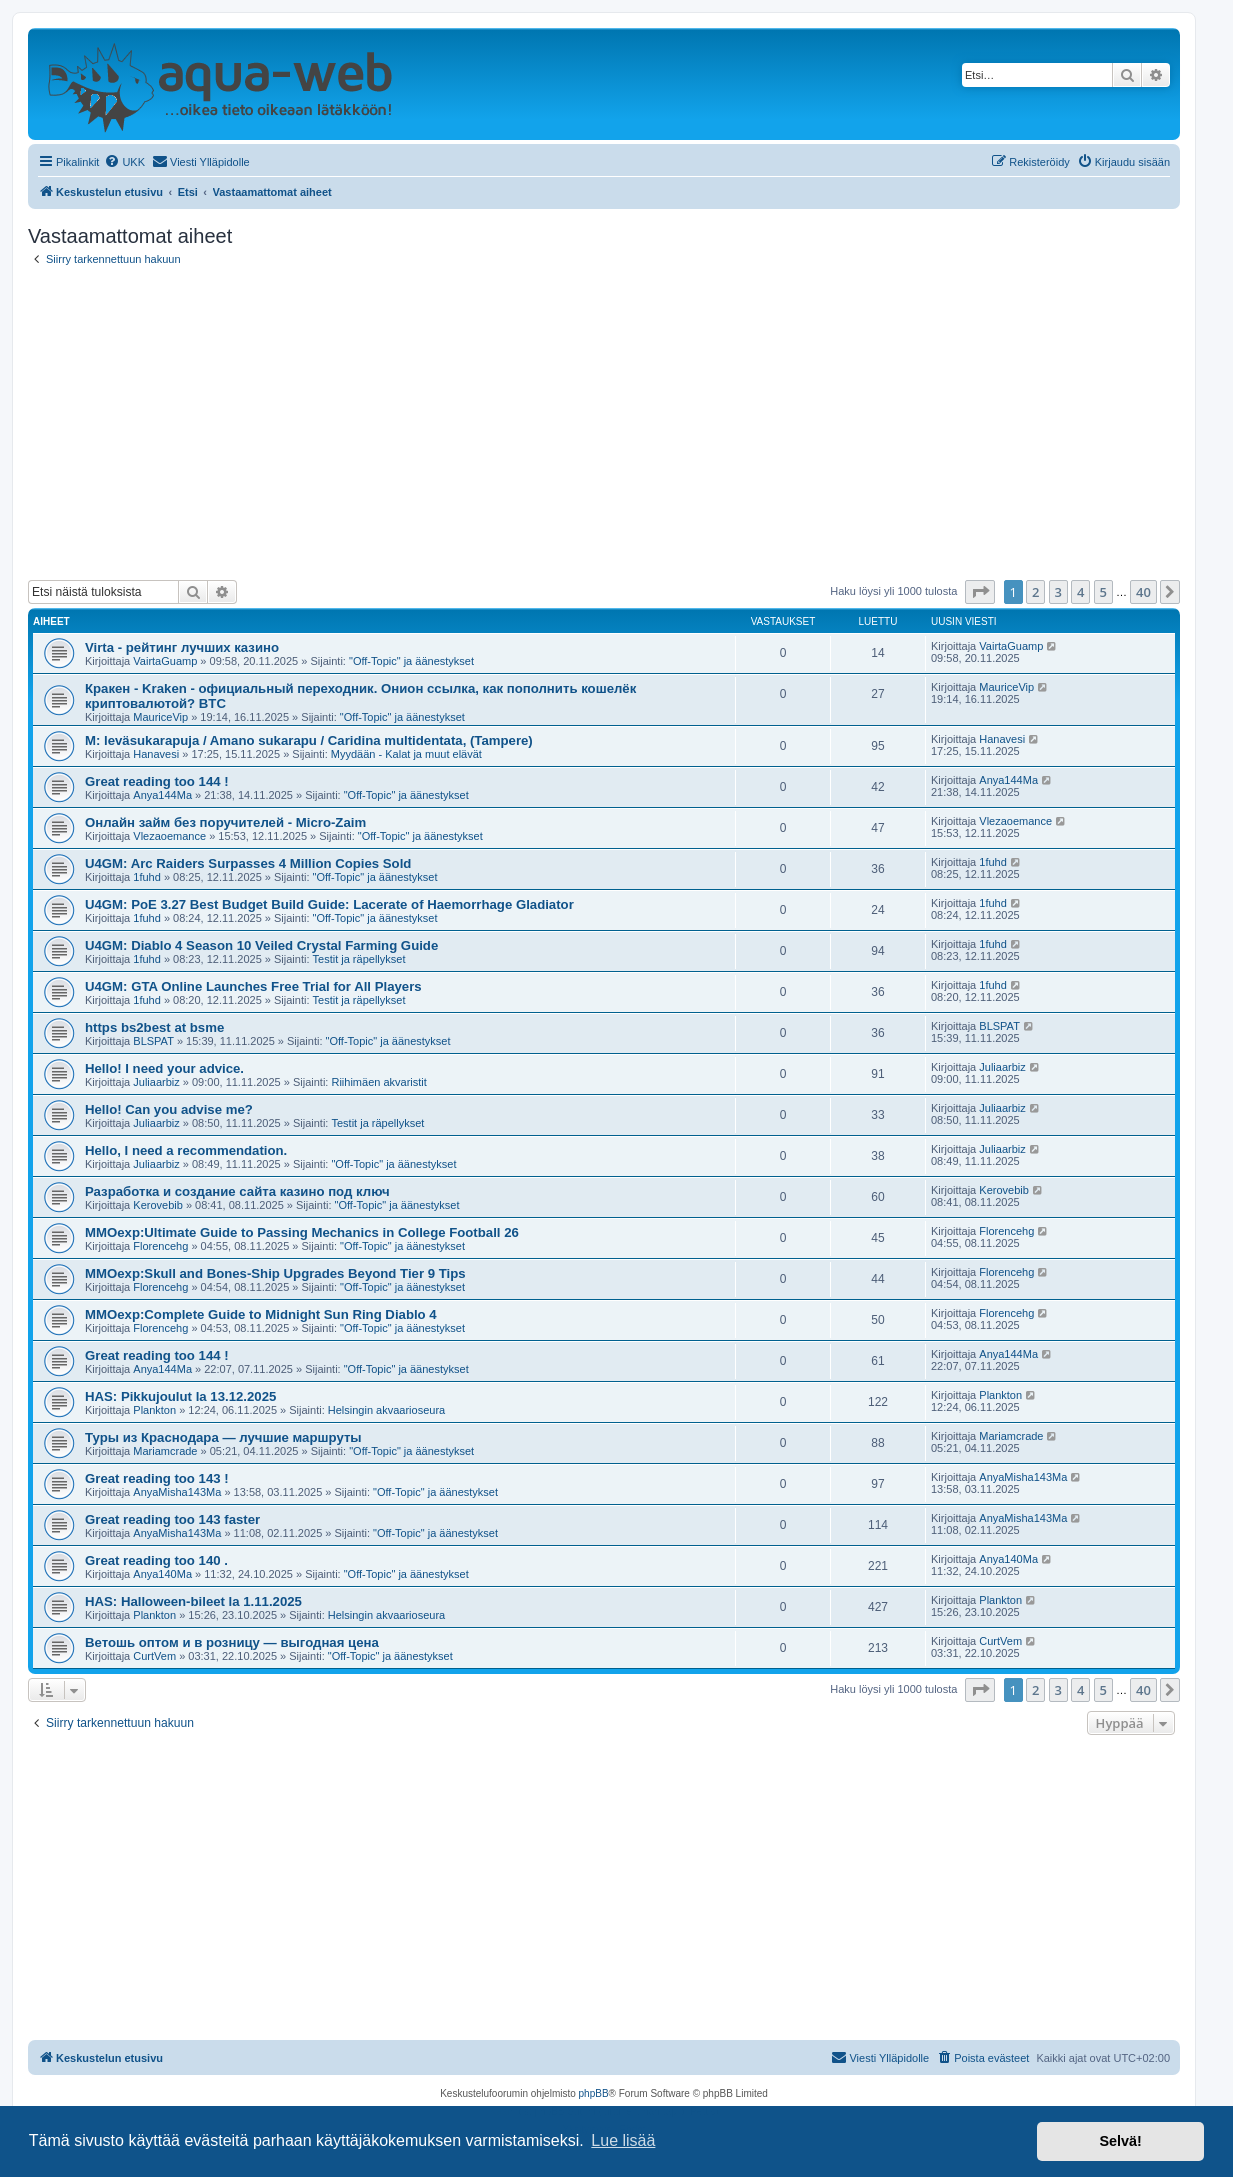 This screenshot has height=2177, width=1233. Describe the element at coordinates (302, 1232) in the screenshot. I see `MMOexp:Ultimate Guide to Passing Mechanics in College Football 26` at that location.